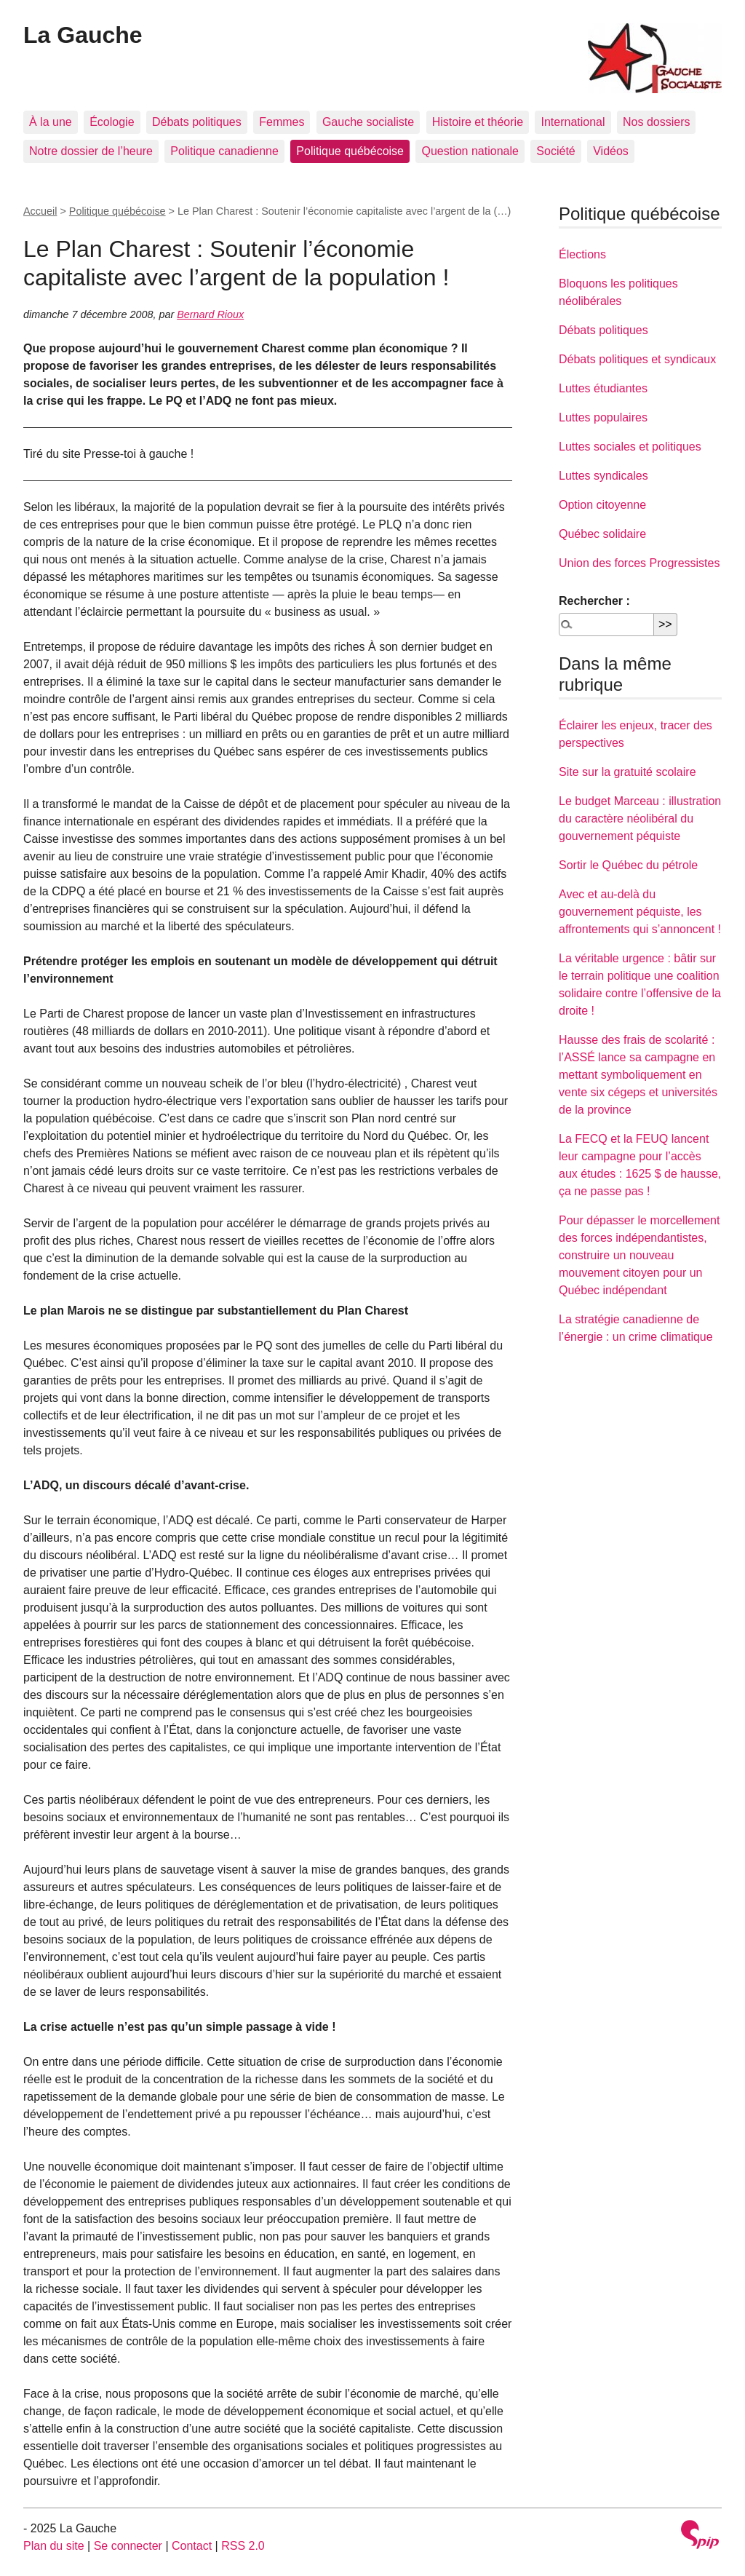  Describe the element at coordinates (573, 122) in the screenshot. I see `International` at that location.